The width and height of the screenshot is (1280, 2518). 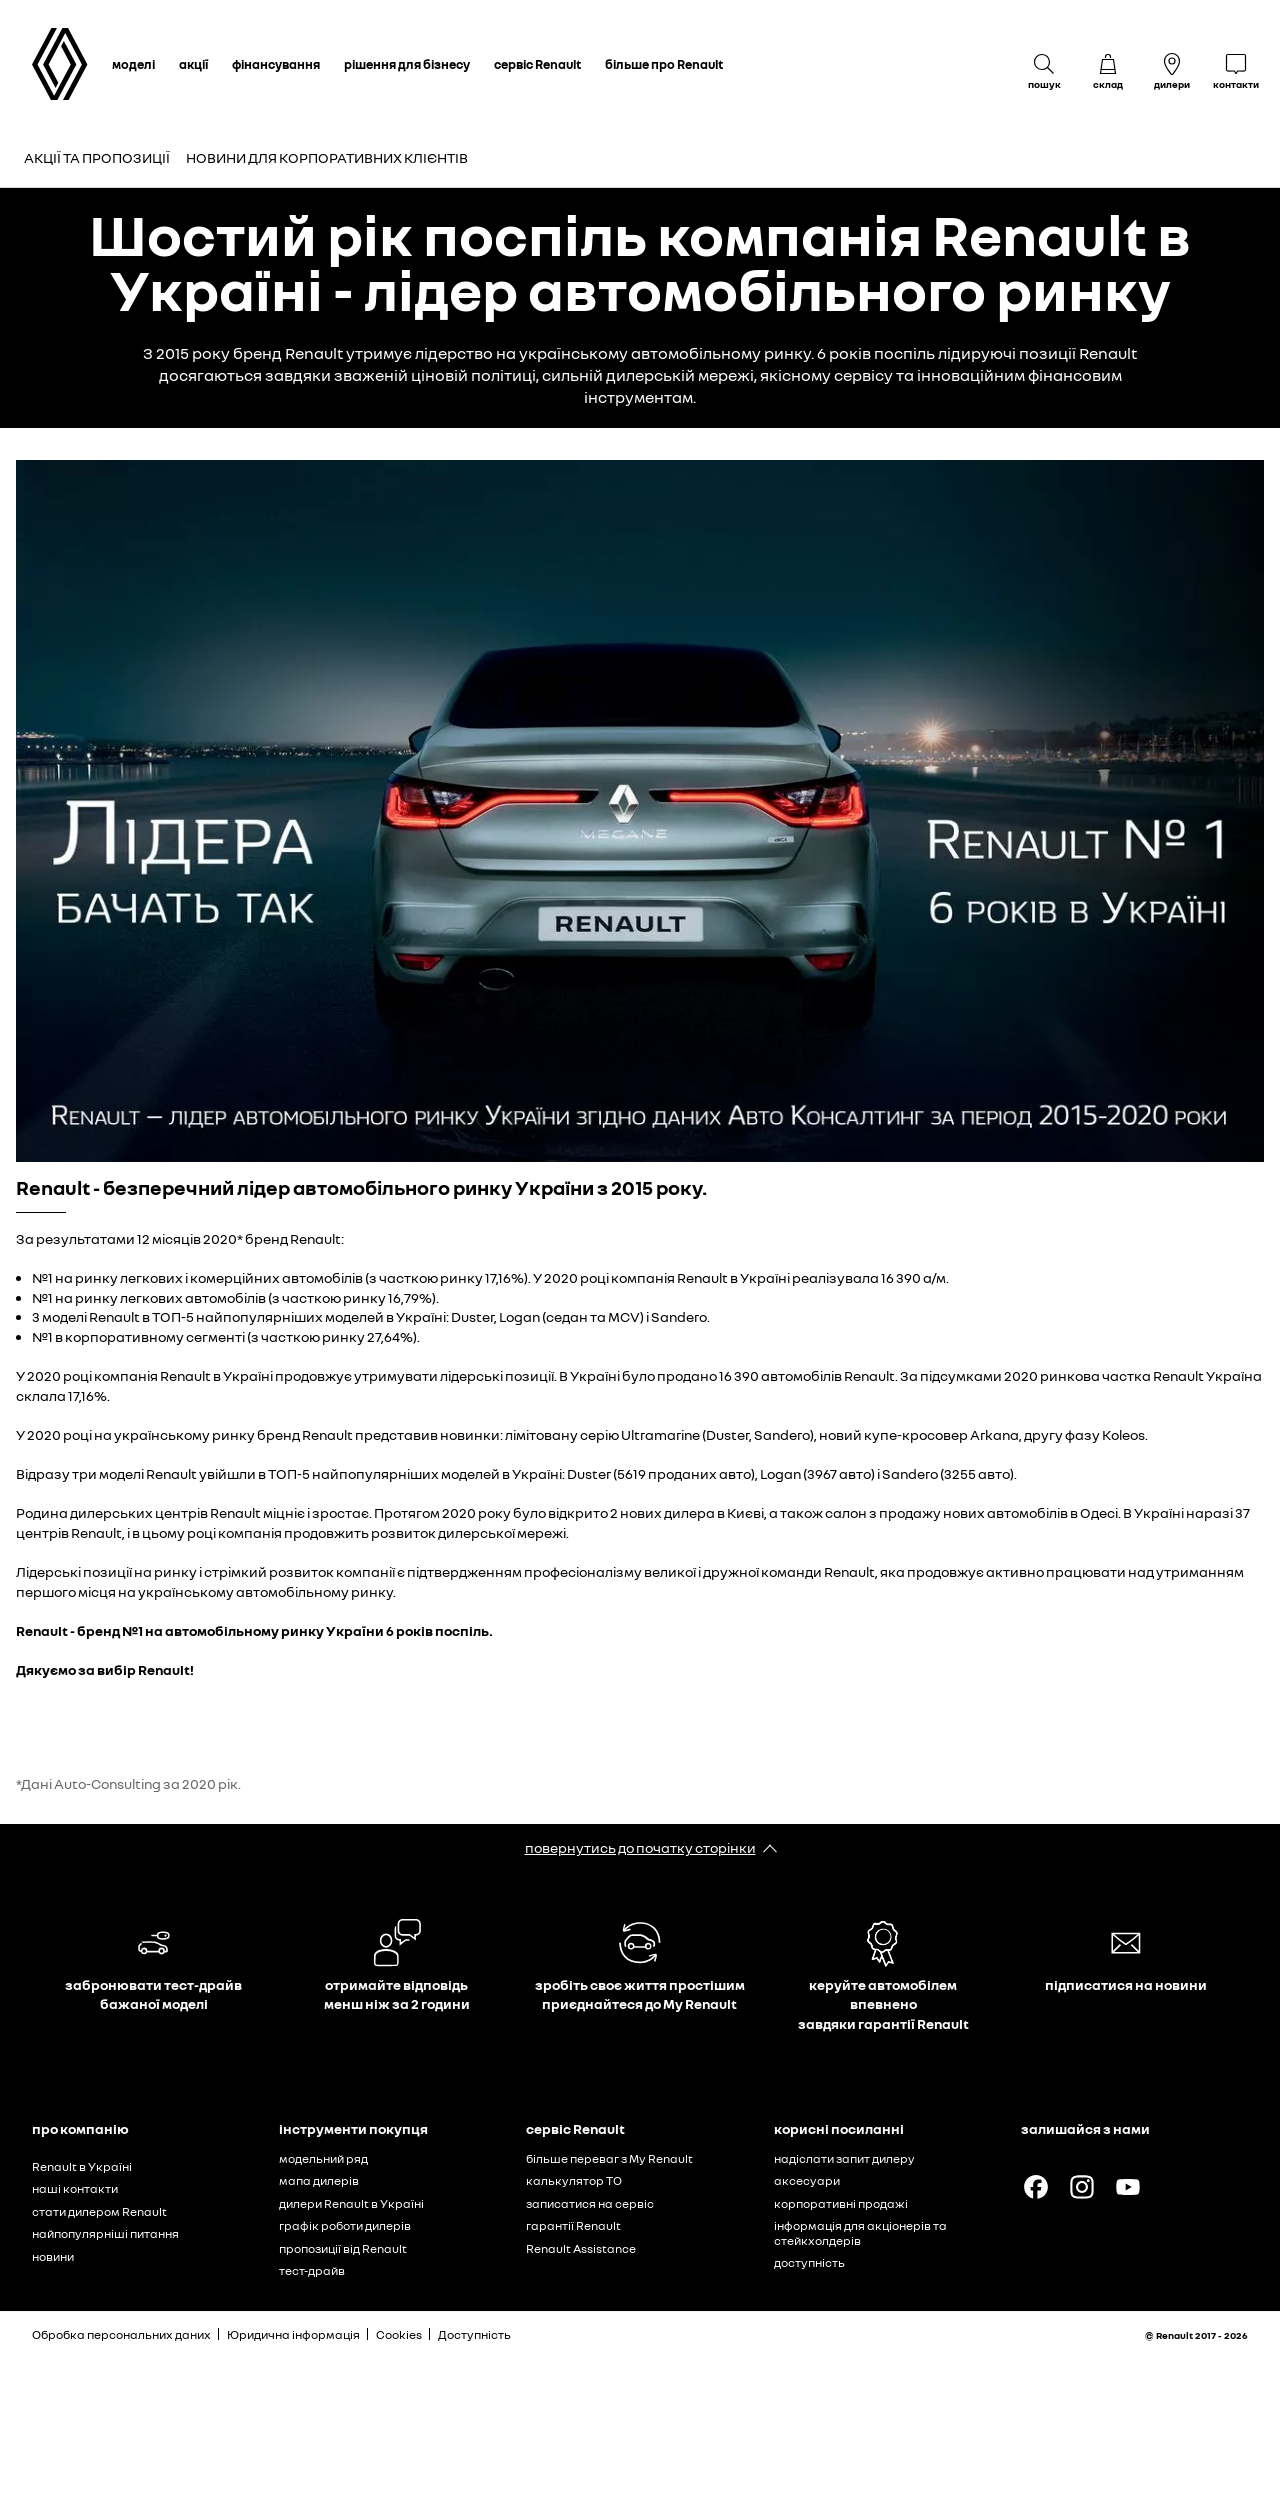 I want to click on найпопулярніші питання, so click(x=105, y=2233).